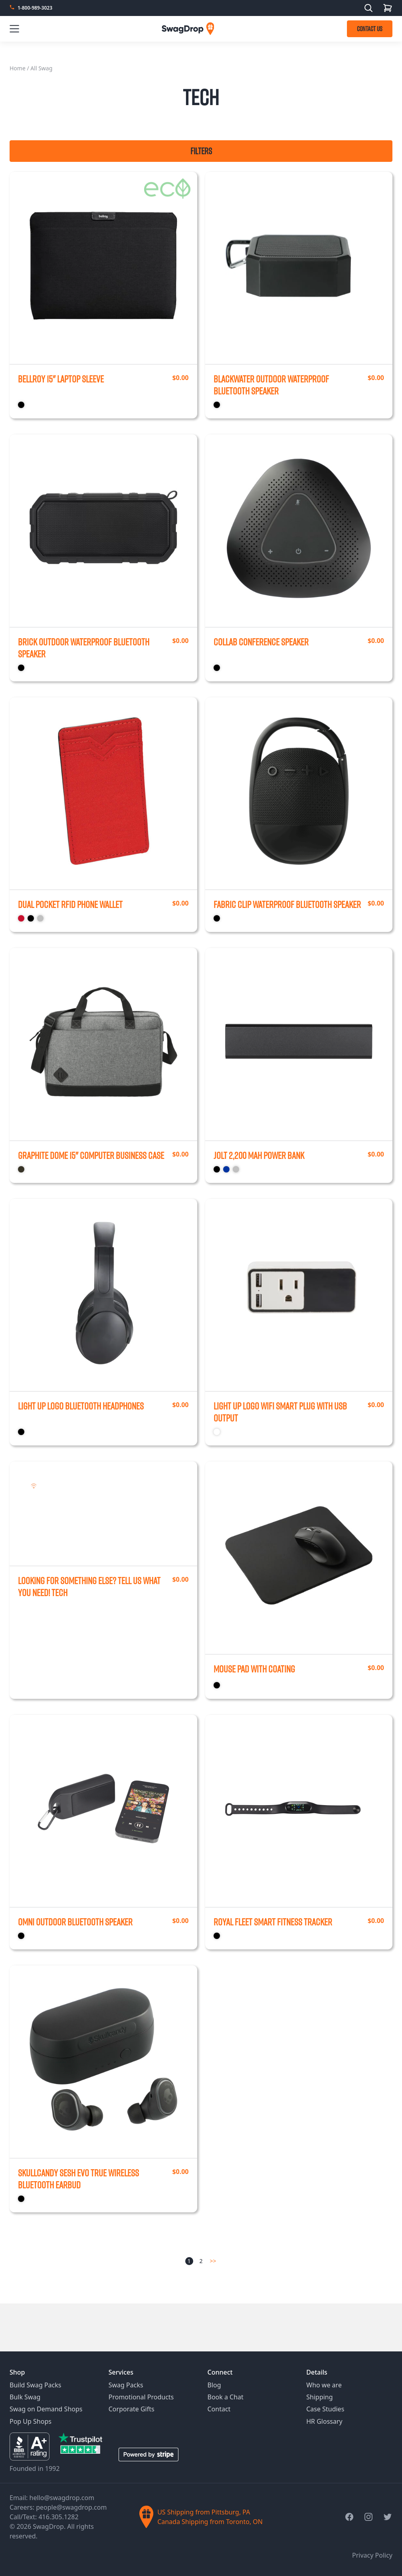 The image size is (402, 2576). What do you see at coordinates (324, 2421) in the screenshot?
I see `HR Glossary` at bounding box center [324, 2421].